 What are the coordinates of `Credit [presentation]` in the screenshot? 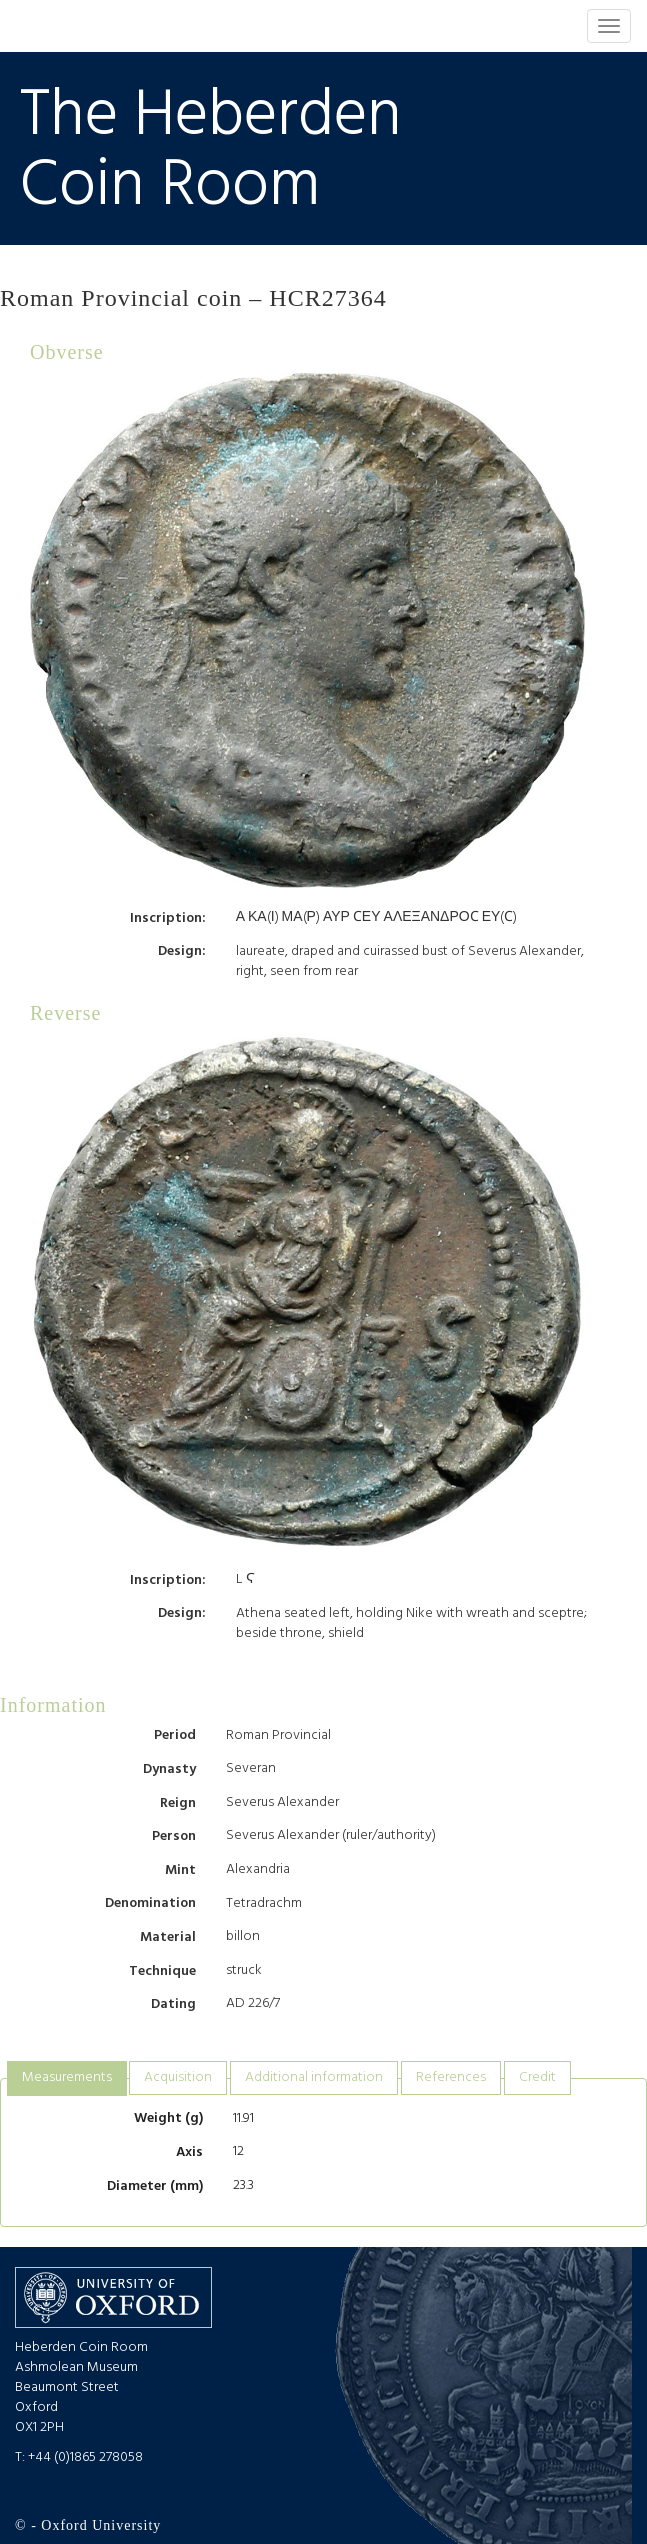 It's located at (537, 2077).